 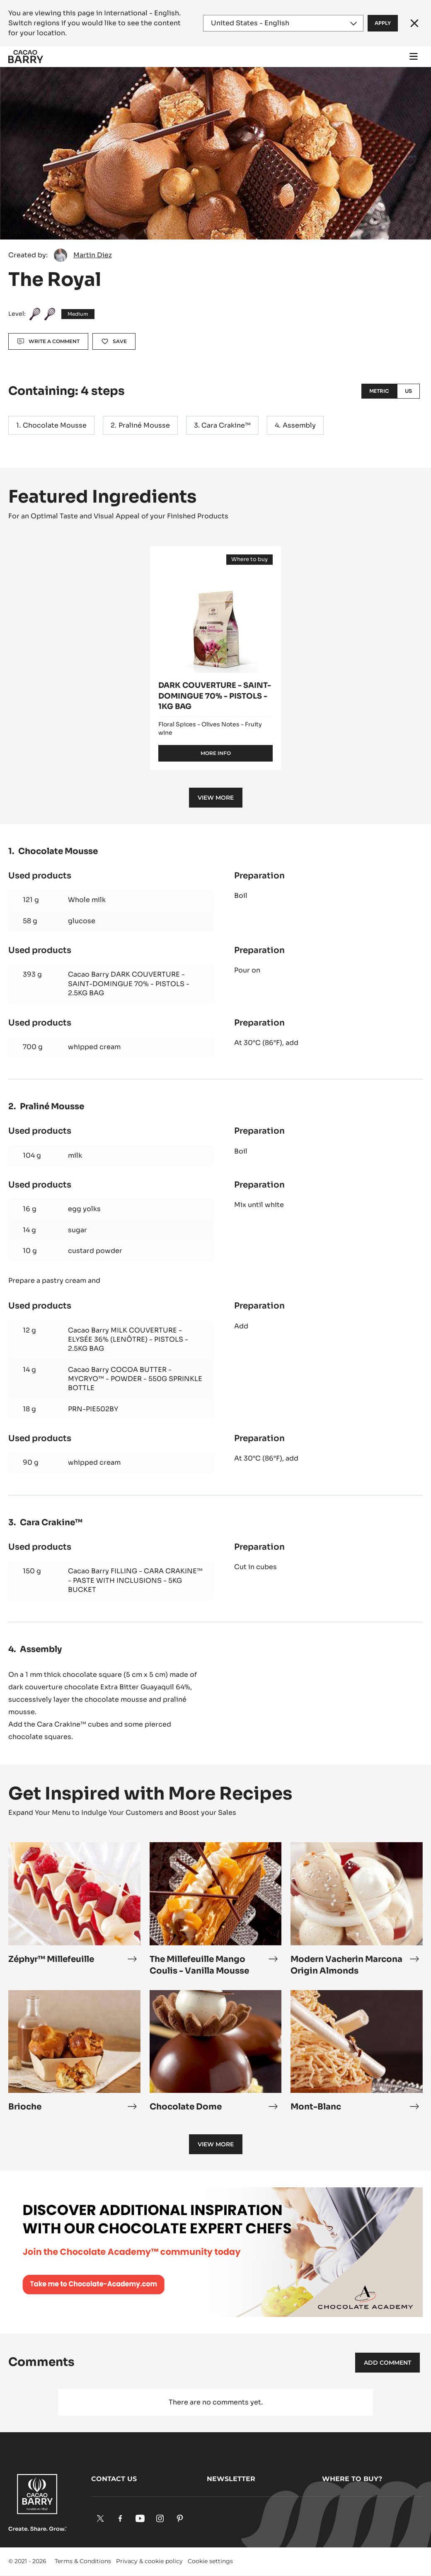 I want to click on [Region and language], so click(x=283, y=23).